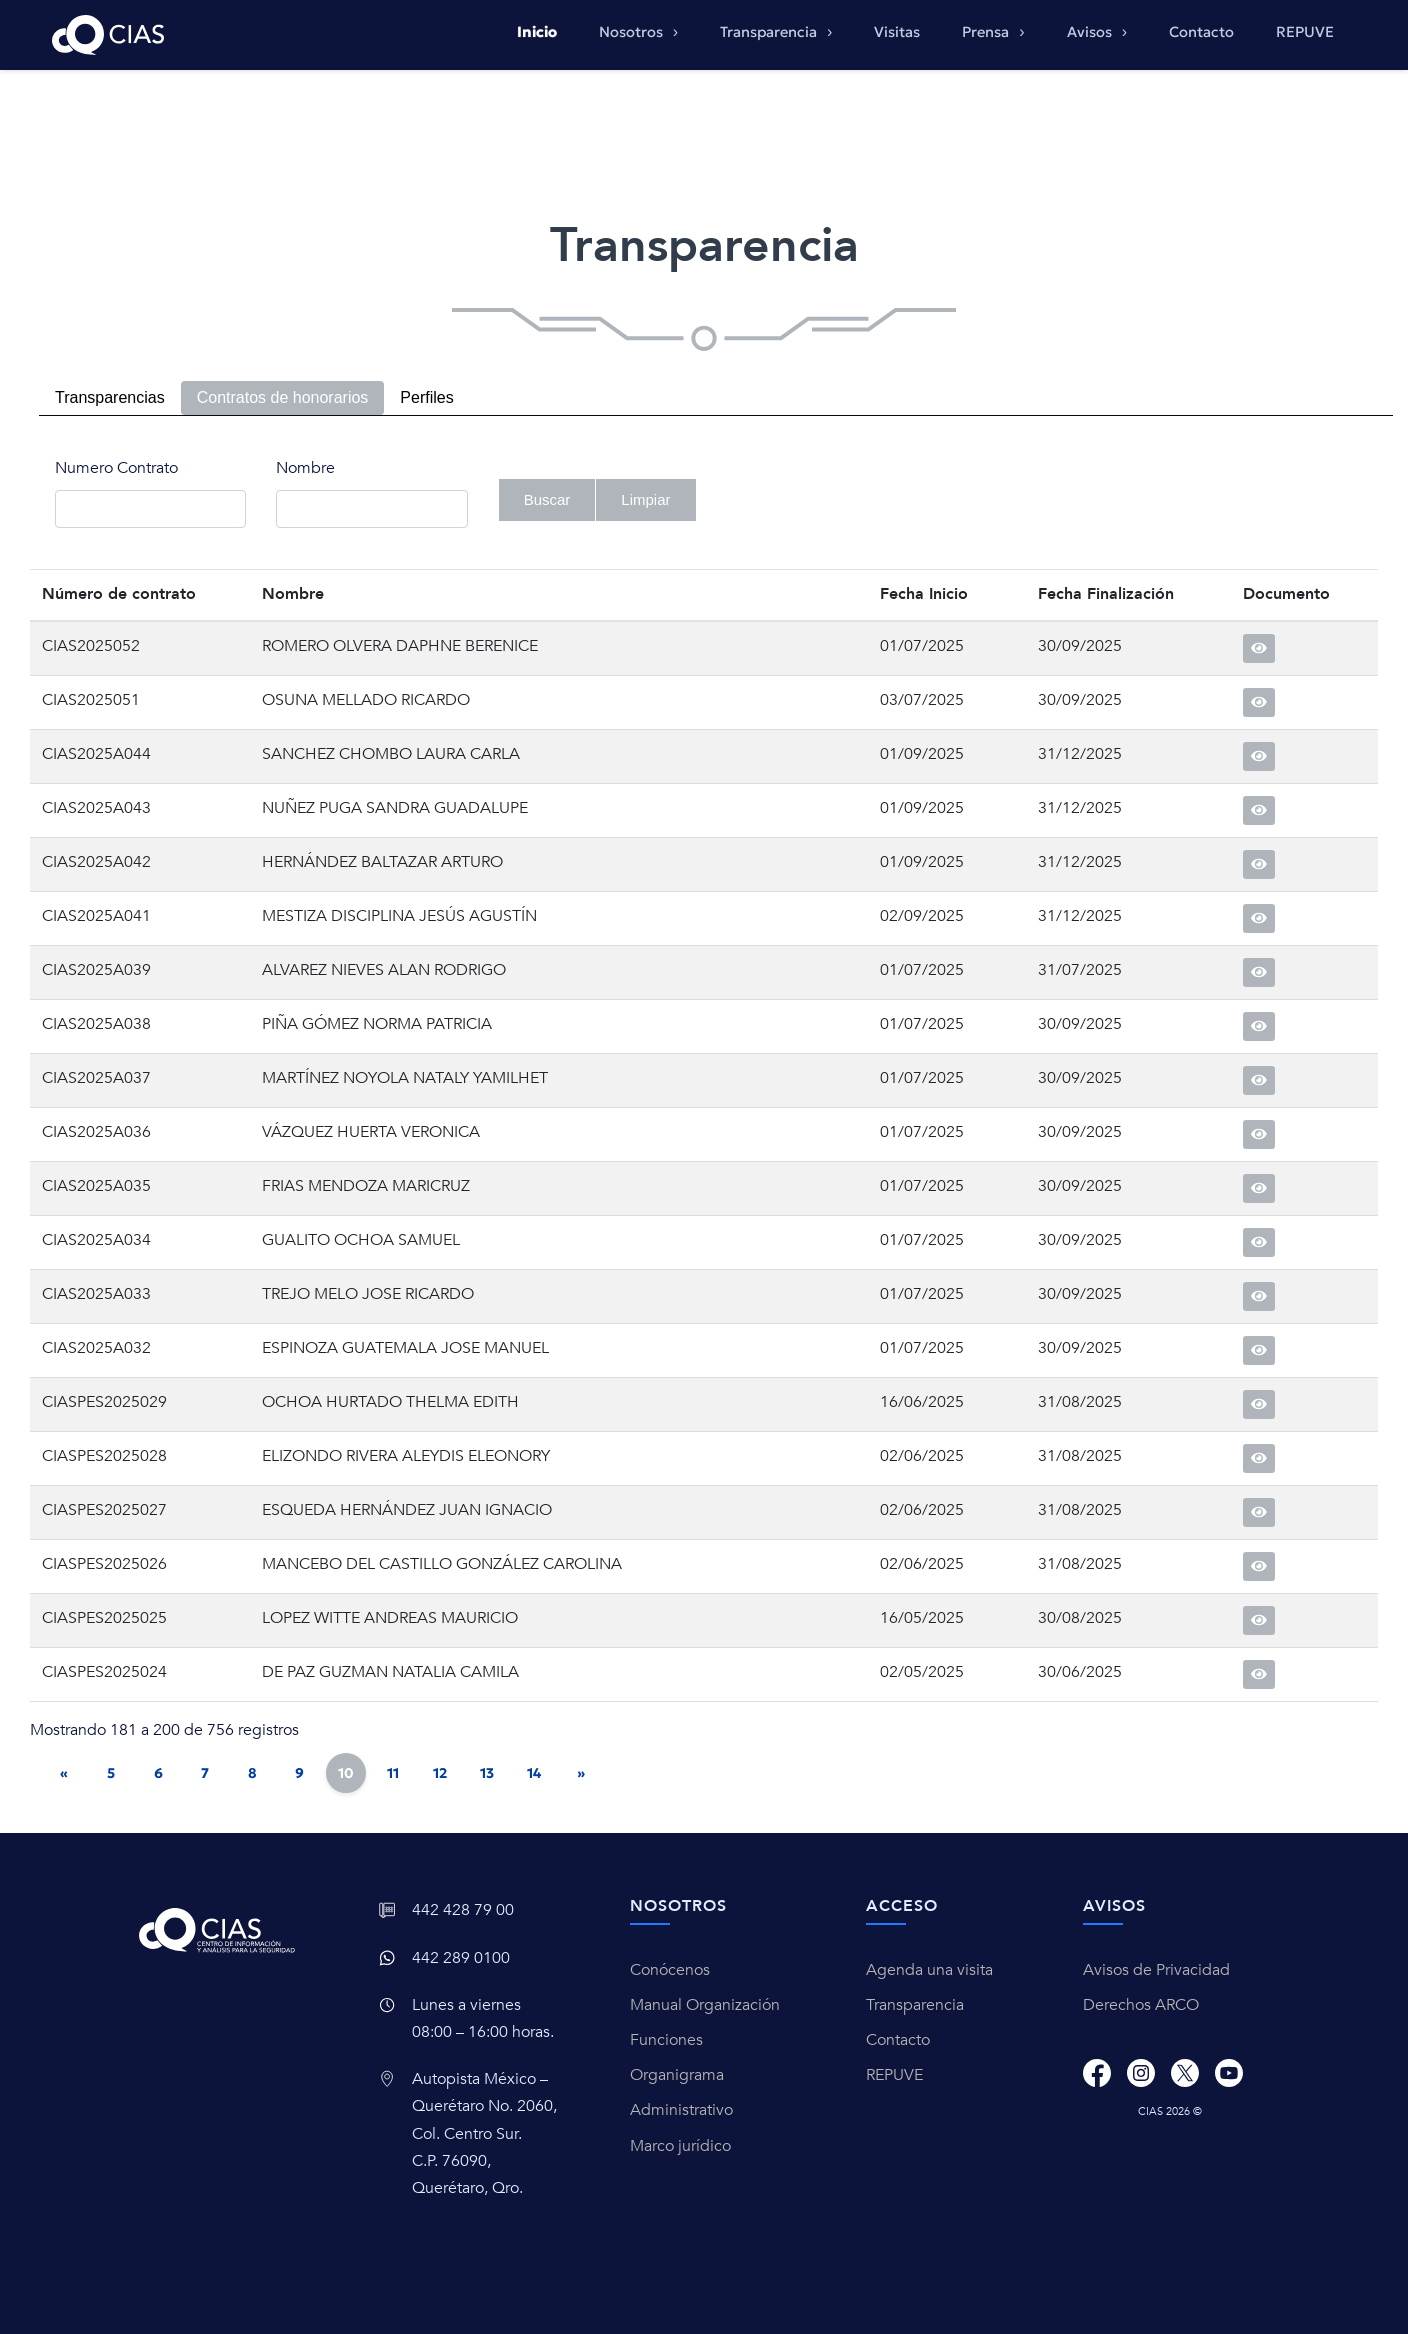 This screenshot has height=2334, width=1408. Describe the element at coordinates (426, 397) in the screenshot. I see `Perfiles` at that location.